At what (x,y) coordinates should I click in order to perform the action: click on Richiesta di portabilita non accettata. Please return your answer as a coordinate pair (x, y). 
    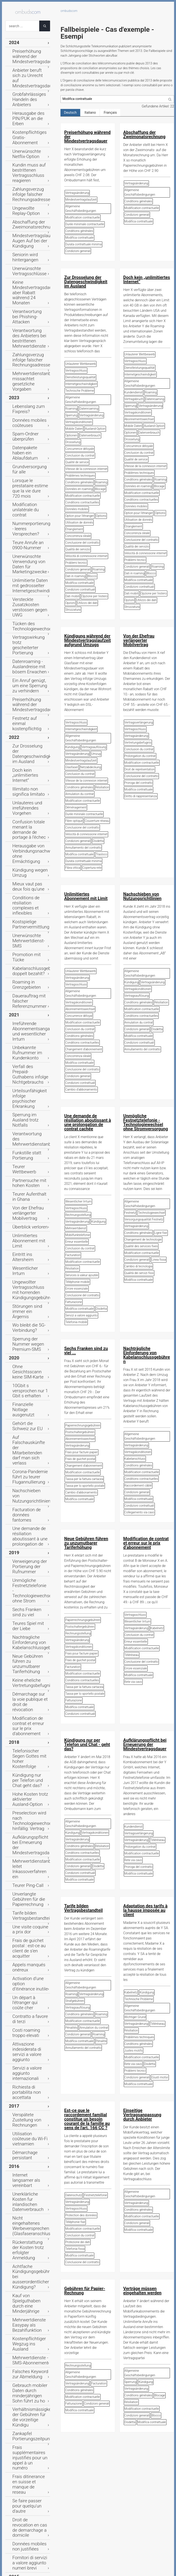
    Looking at the image, I should click on (29, 1484).